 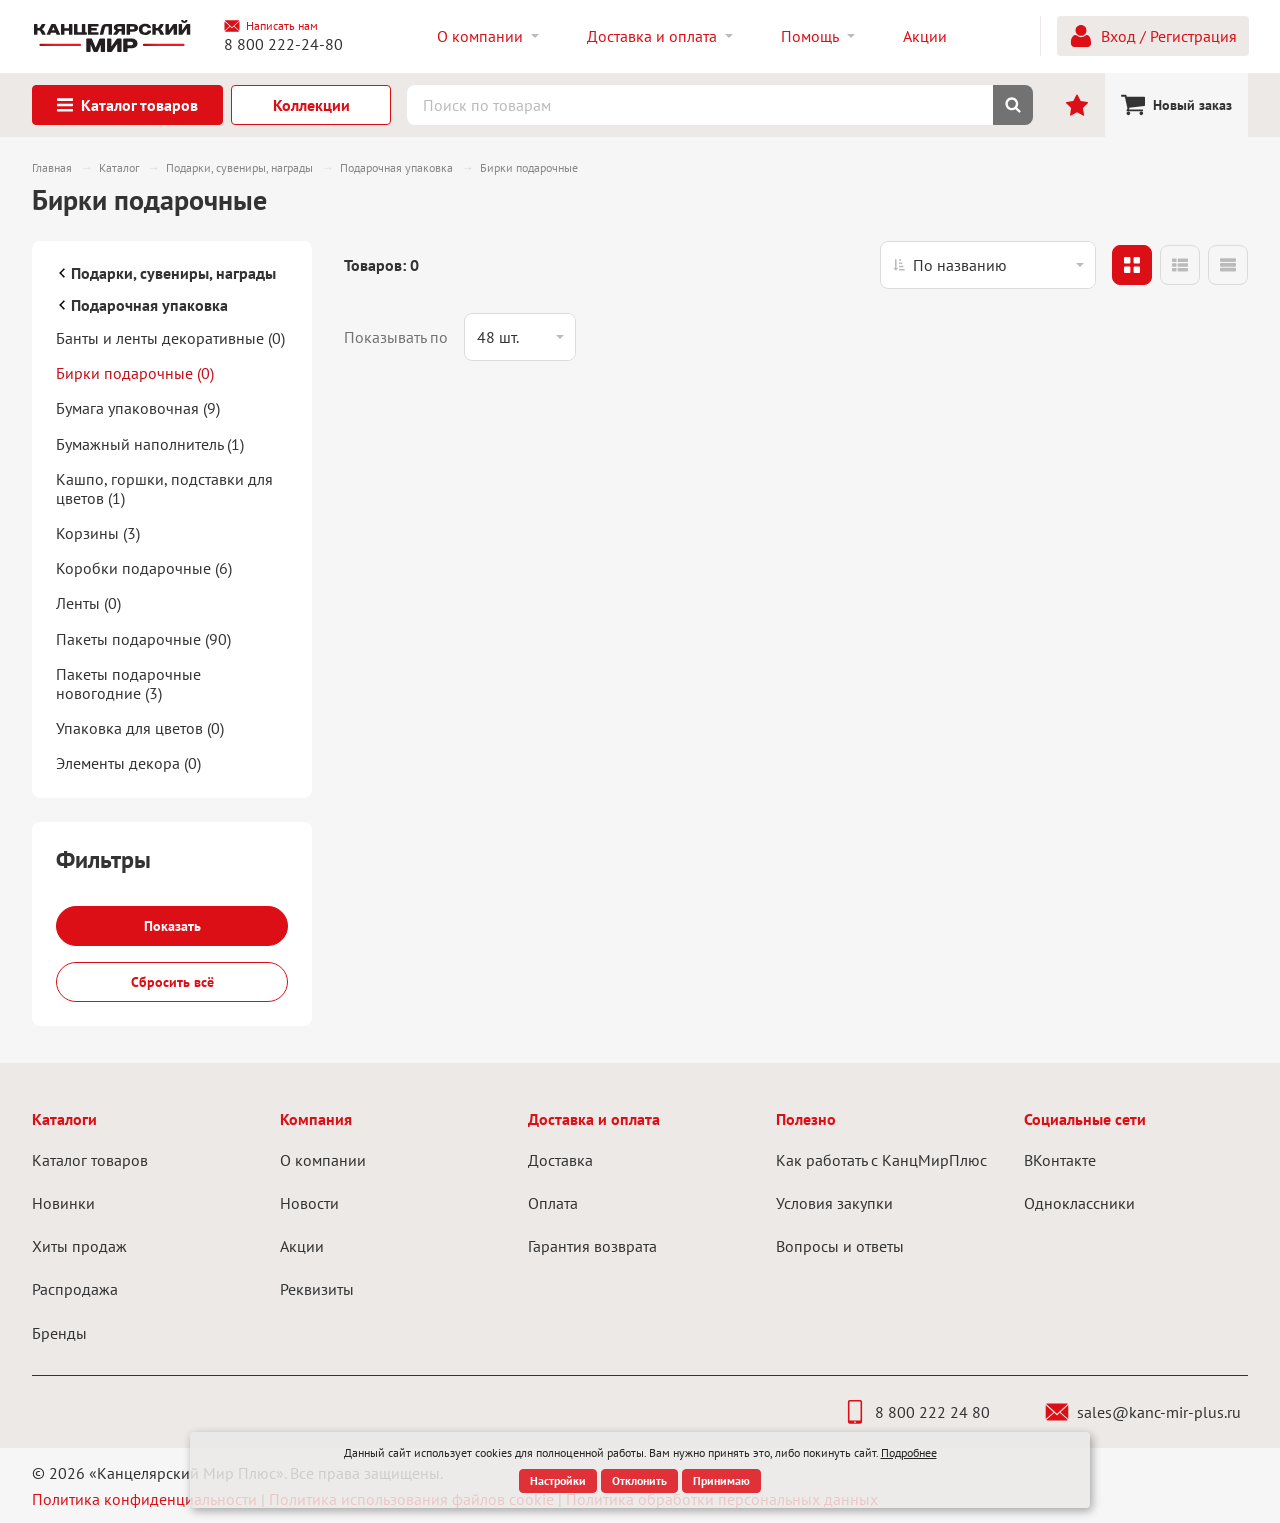 I want to click on Каталог товаров, so click(x=90, y=1160).